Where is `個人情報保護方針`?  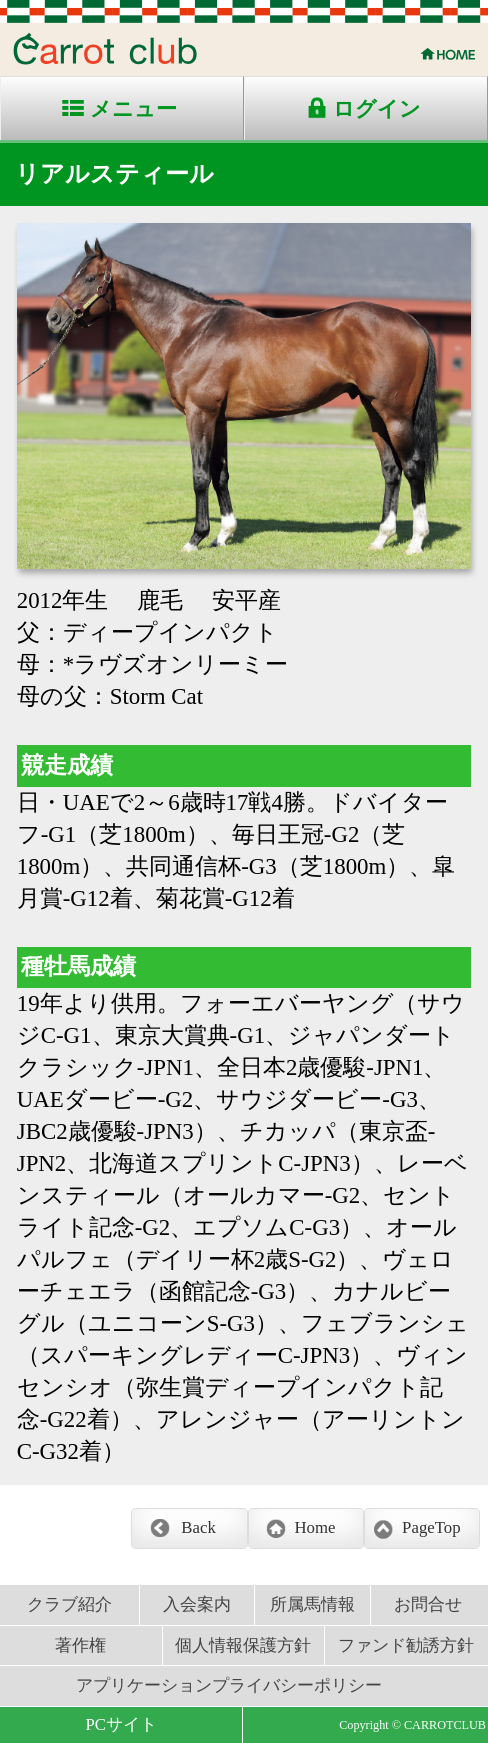
個人情報保護方針 is located at coordinates (243, 1645).